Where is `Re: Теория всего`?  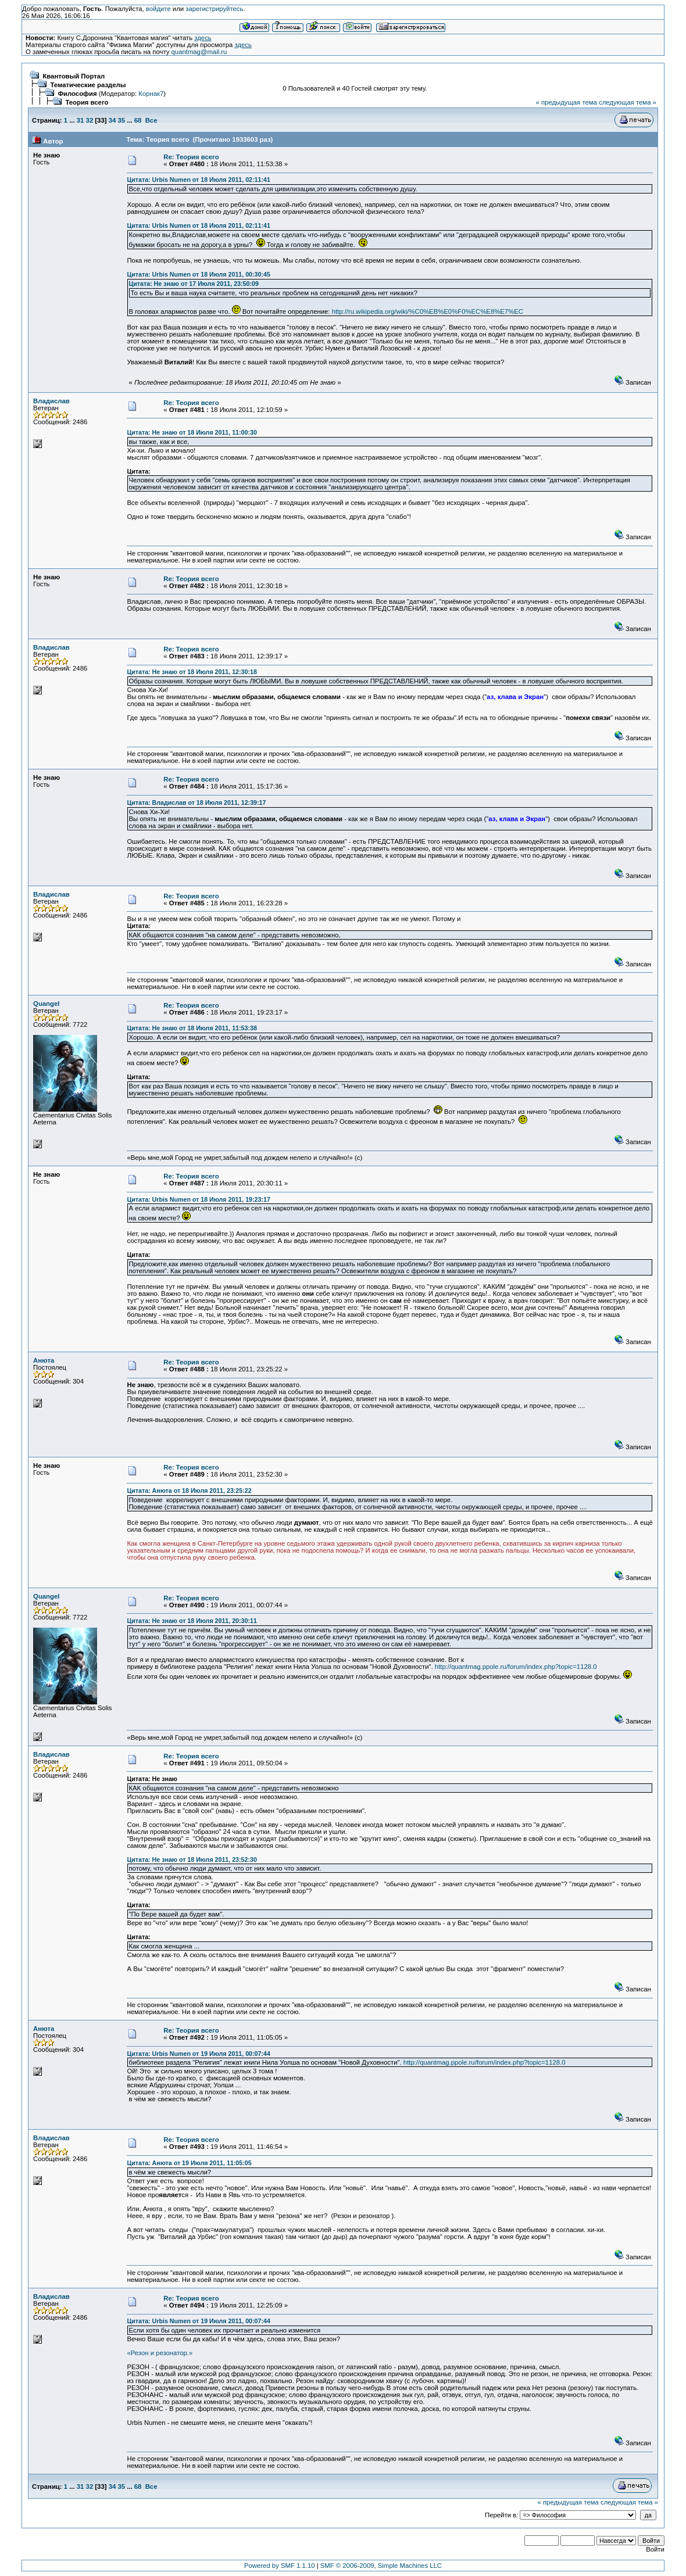
Re: Теория всего is located at coordinates (191, 156).